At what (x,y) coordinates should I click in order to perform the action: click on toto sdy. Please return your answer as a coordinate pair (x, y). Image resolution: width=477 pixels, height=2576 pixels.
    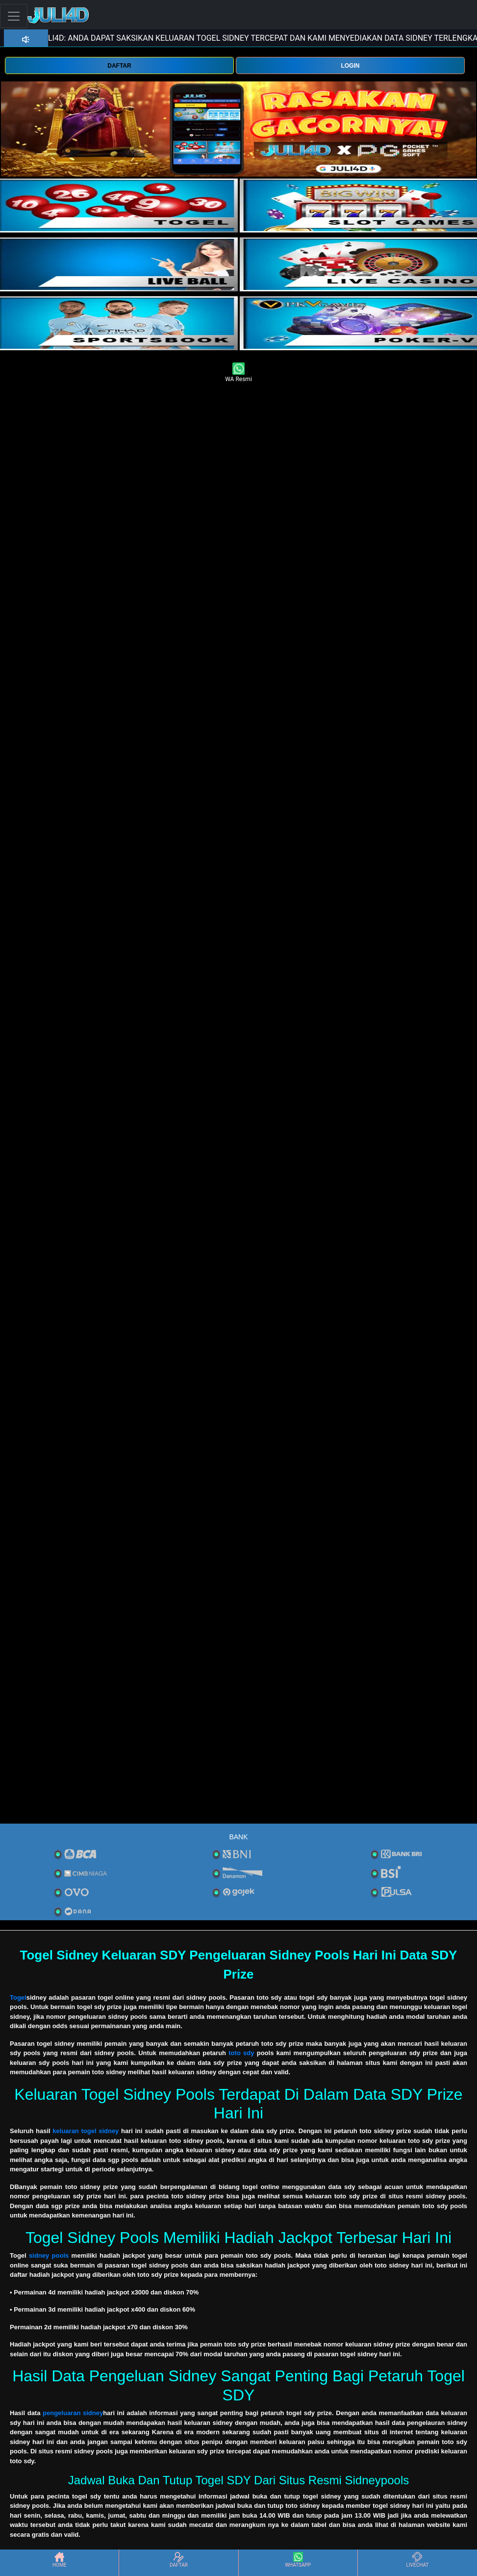
    Looking at the image, I should click on (241, 2053).